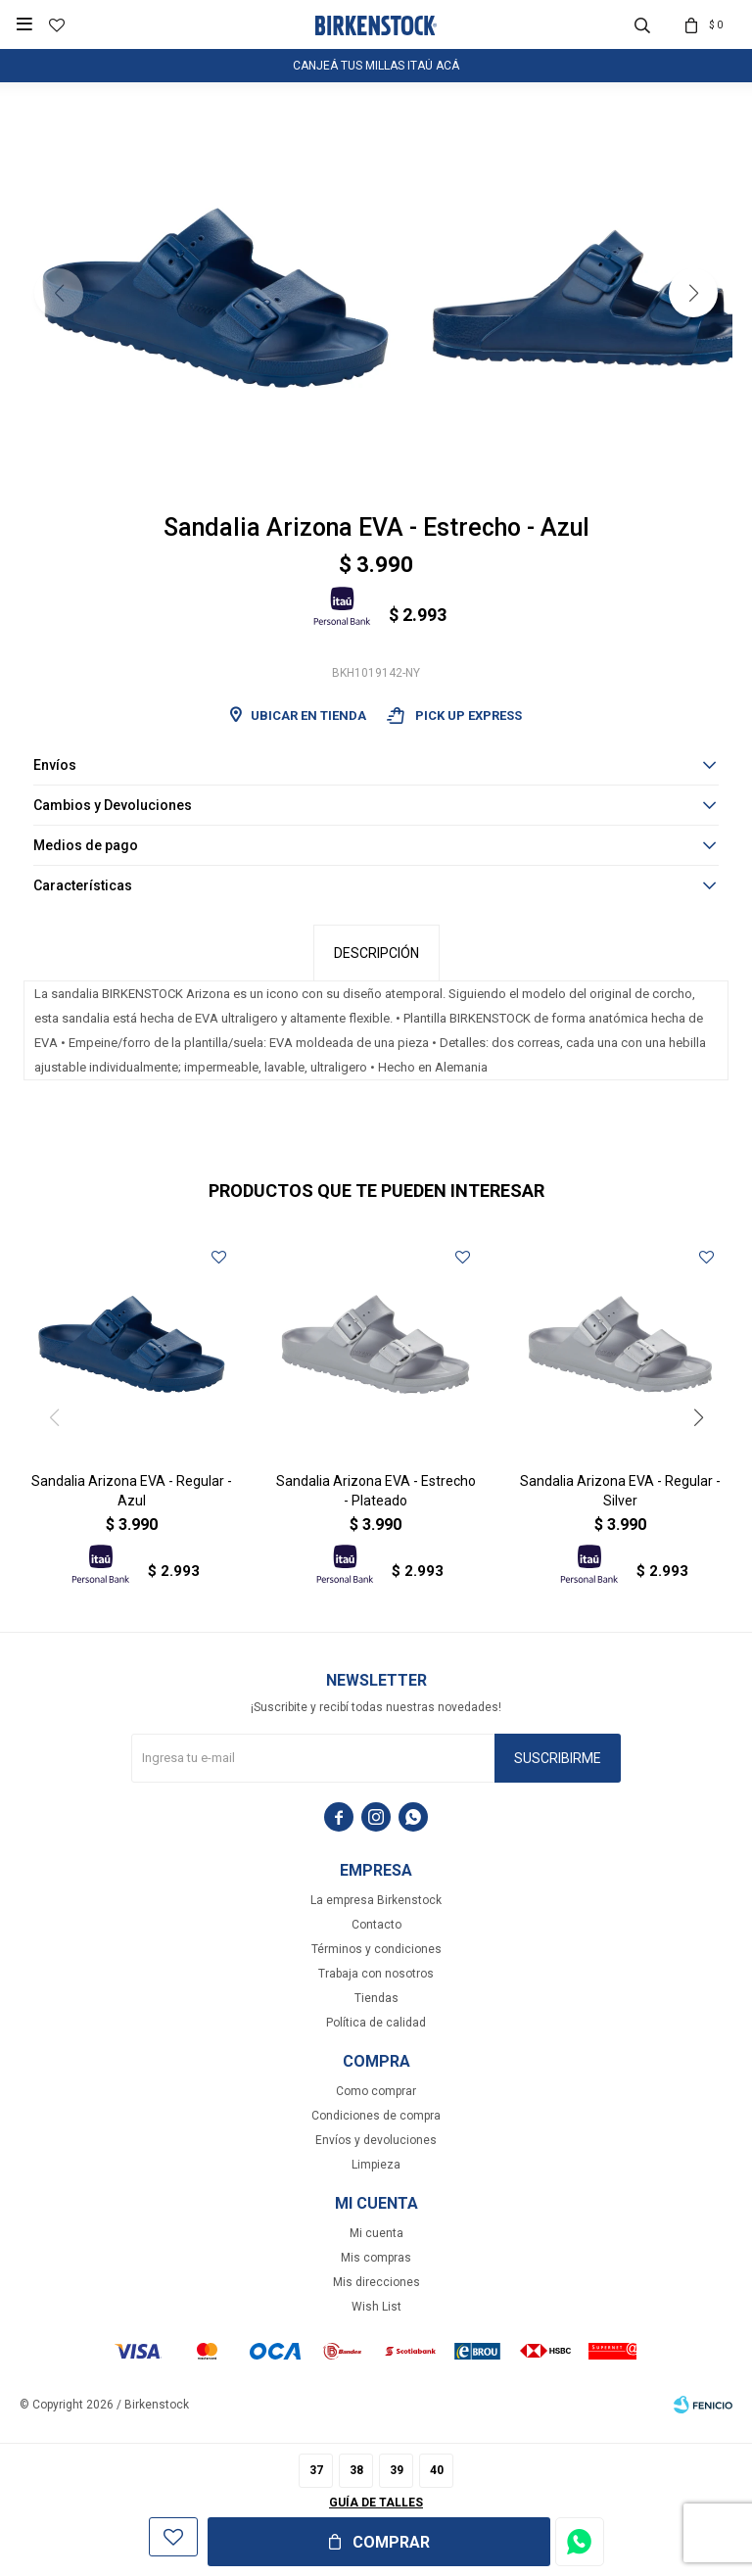 The height and width of the screenshot is (2576, 752). What do you see at coordinates (376, 2091) in the screenshot?
I see `Como comprar` at bounding box center [376, 2091].